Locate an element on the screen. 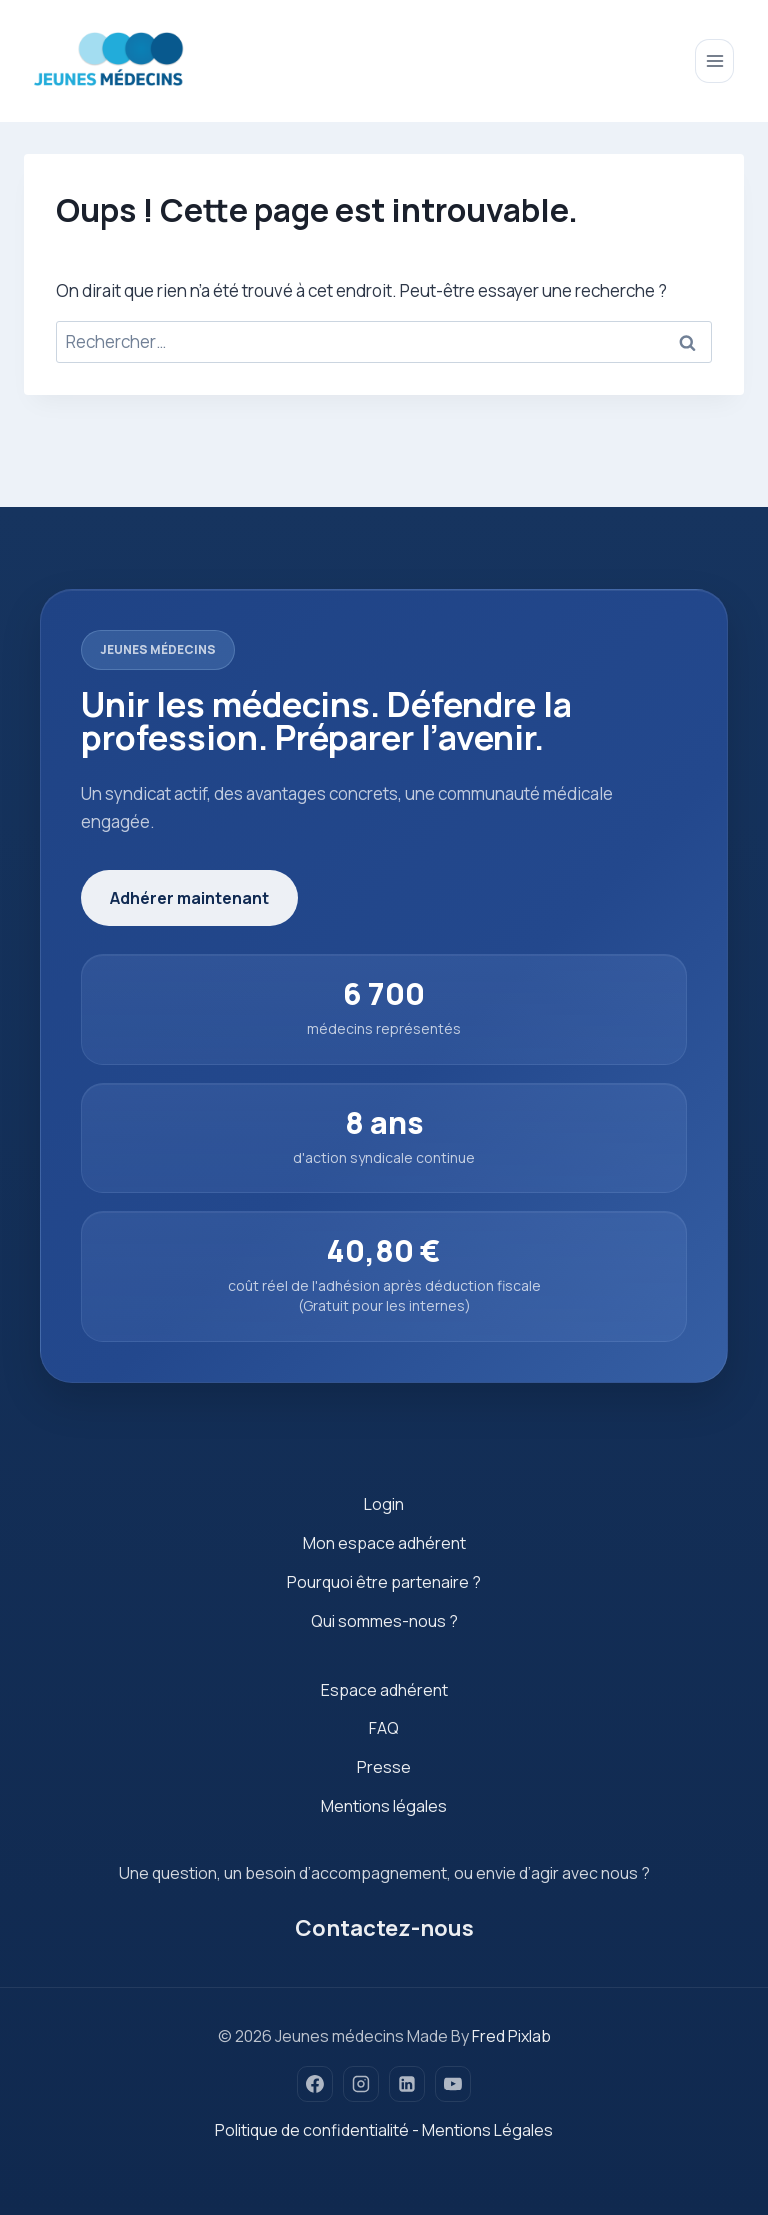 Image resolution: width=768 pixels, height=2215 pixels. Mentions légales is located at coordinates (384, 1806).